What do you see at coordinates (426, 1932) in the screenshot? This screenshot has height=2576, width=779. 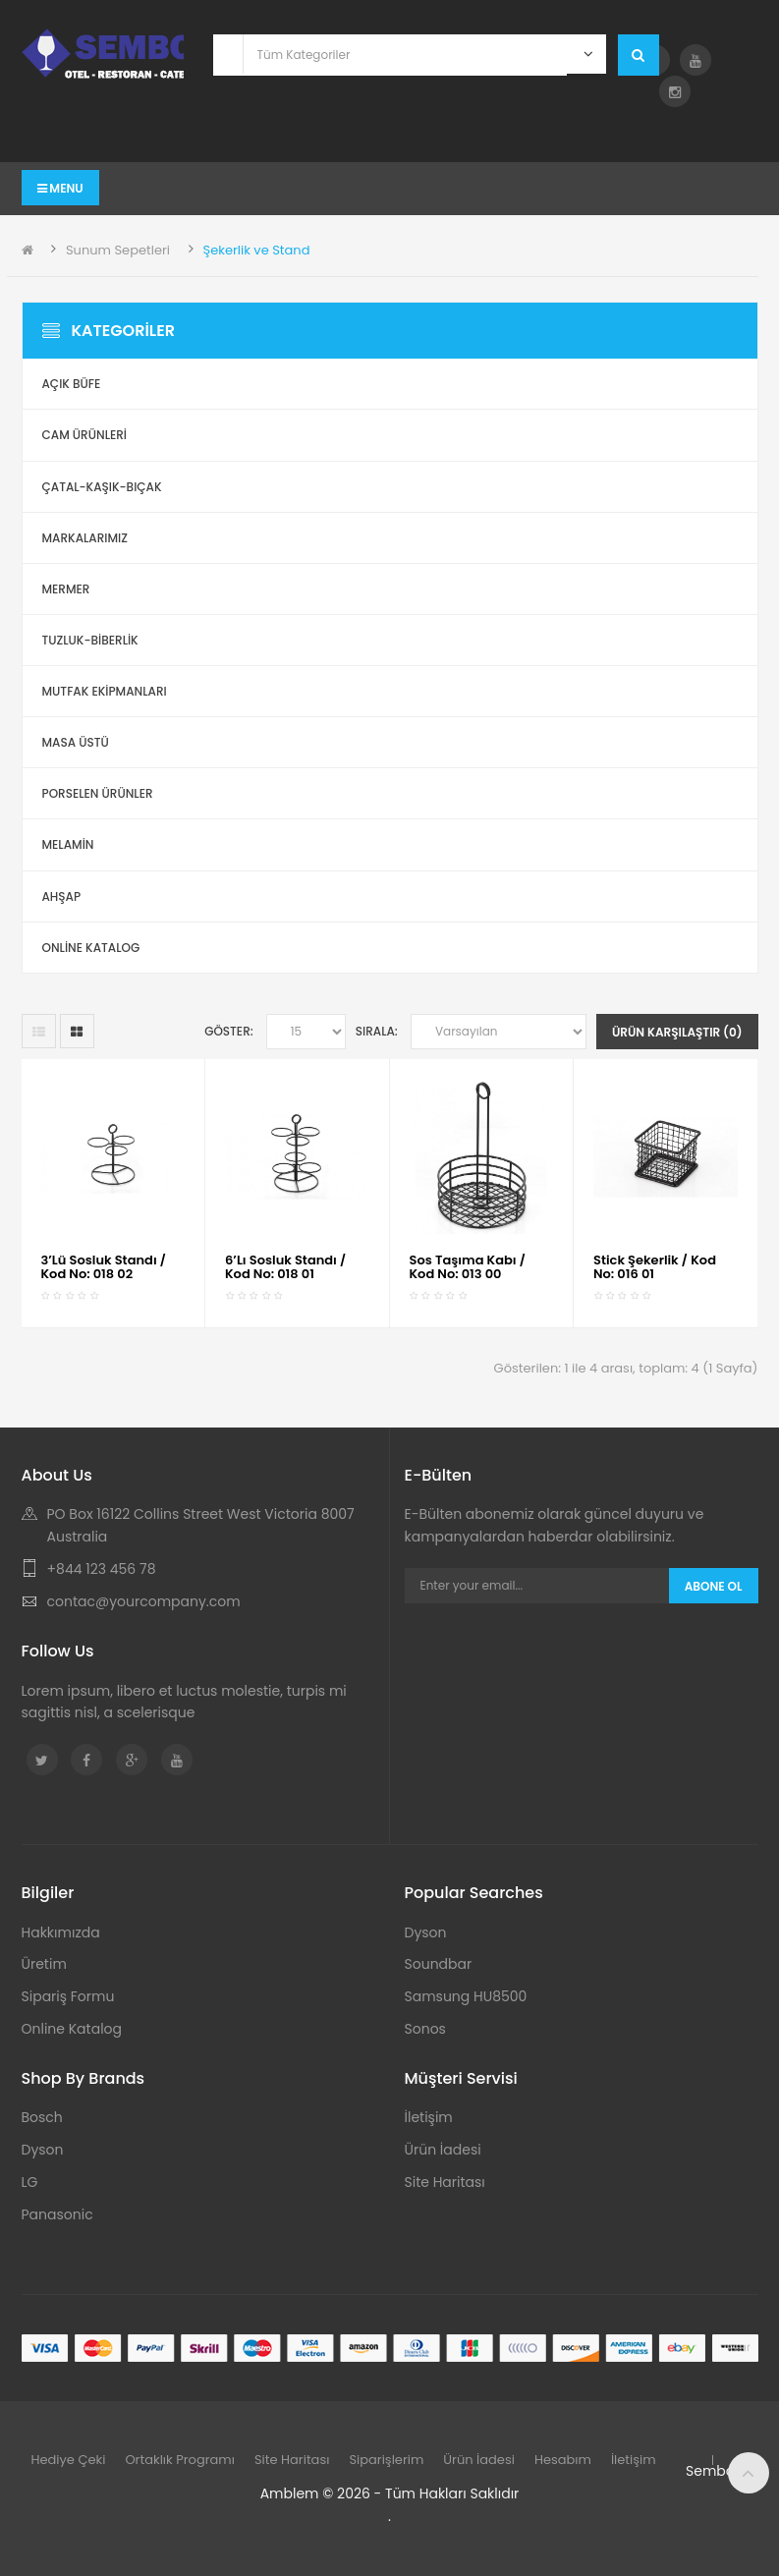 I see `Dyson` at bounding box center [426, 1932].